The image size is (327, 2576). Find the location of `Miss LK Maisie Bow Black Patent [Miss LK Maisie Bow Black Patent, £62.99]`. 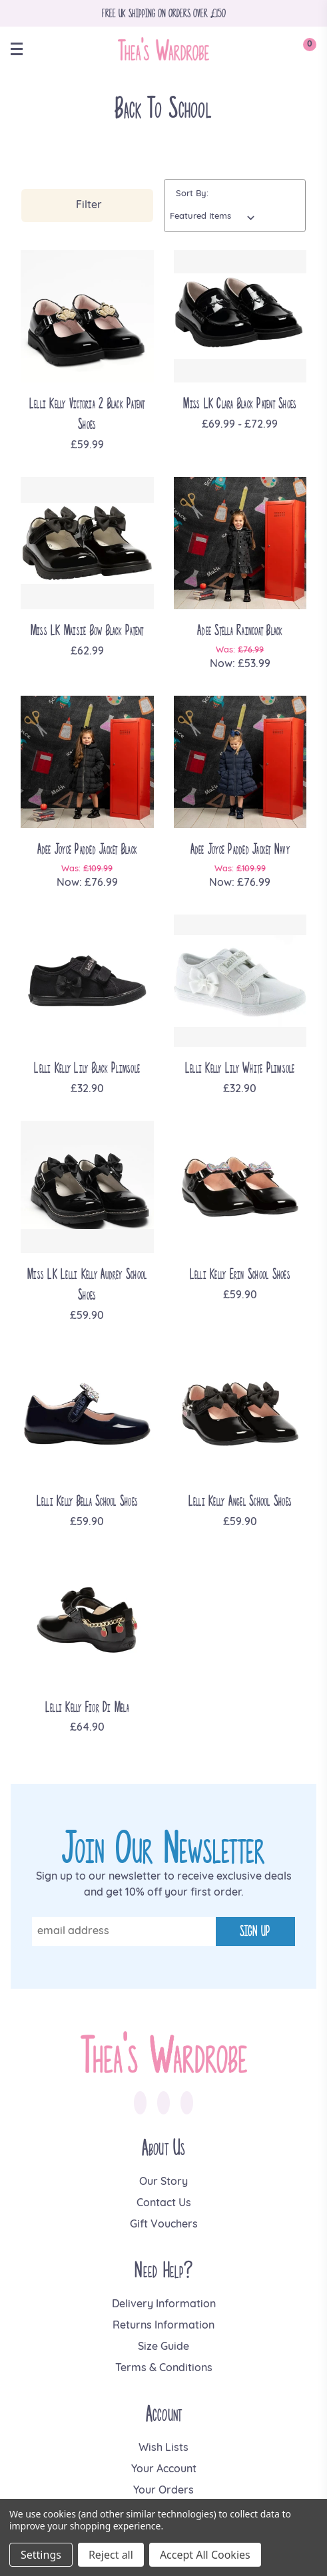

Miss LK Maisie Bow Black Patent [Miss LK Maisie Bow Black Patent, £62.99] is located at coordinates (87, 630).